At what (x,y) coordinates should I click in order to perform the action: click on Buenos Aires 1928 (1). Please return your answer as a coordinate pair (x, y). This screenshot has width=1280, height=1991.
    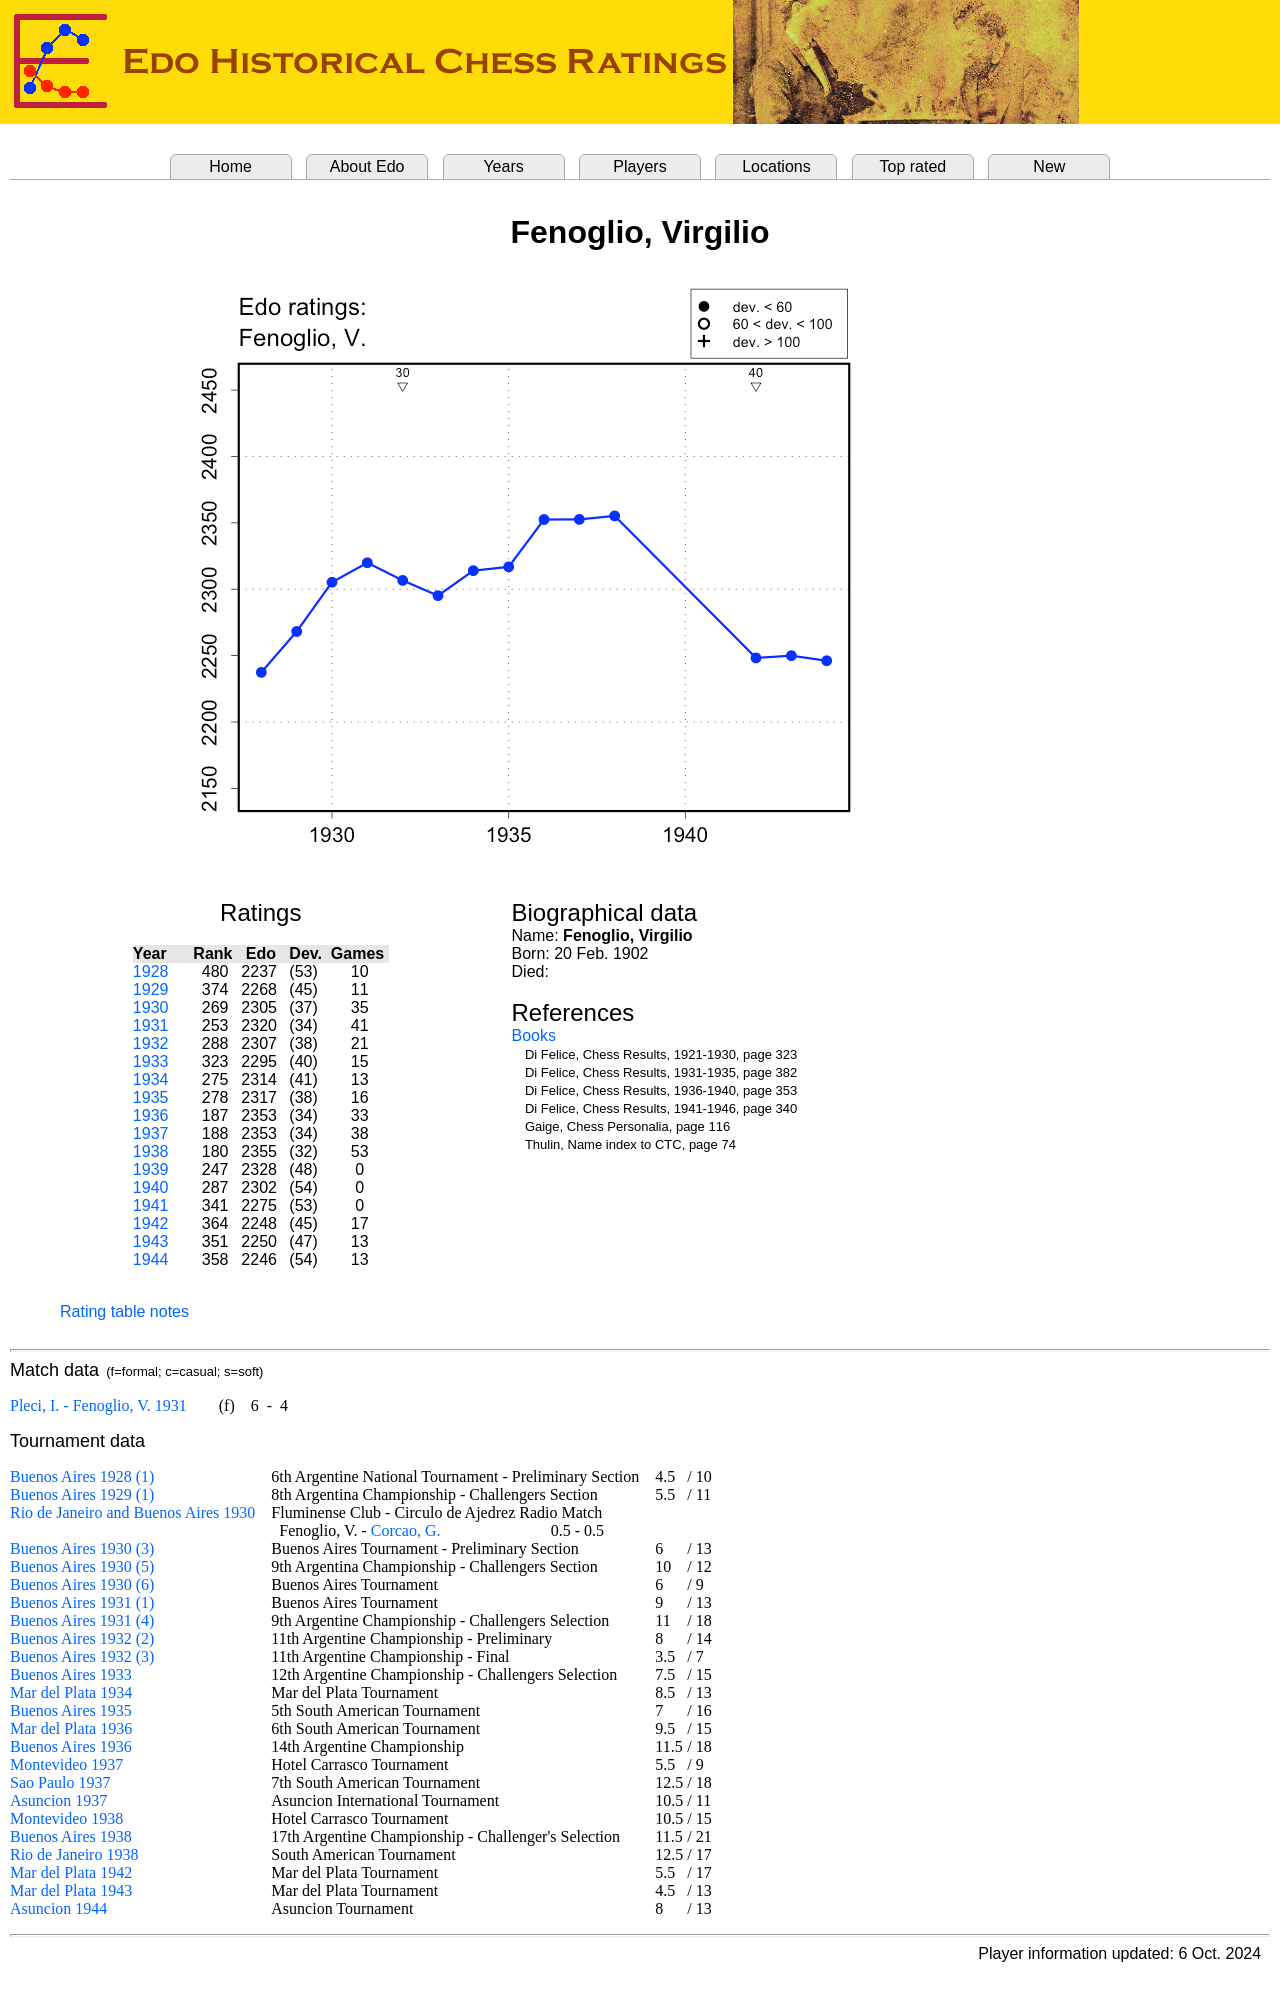
    Looking at the image, I should click on (82, 1476).